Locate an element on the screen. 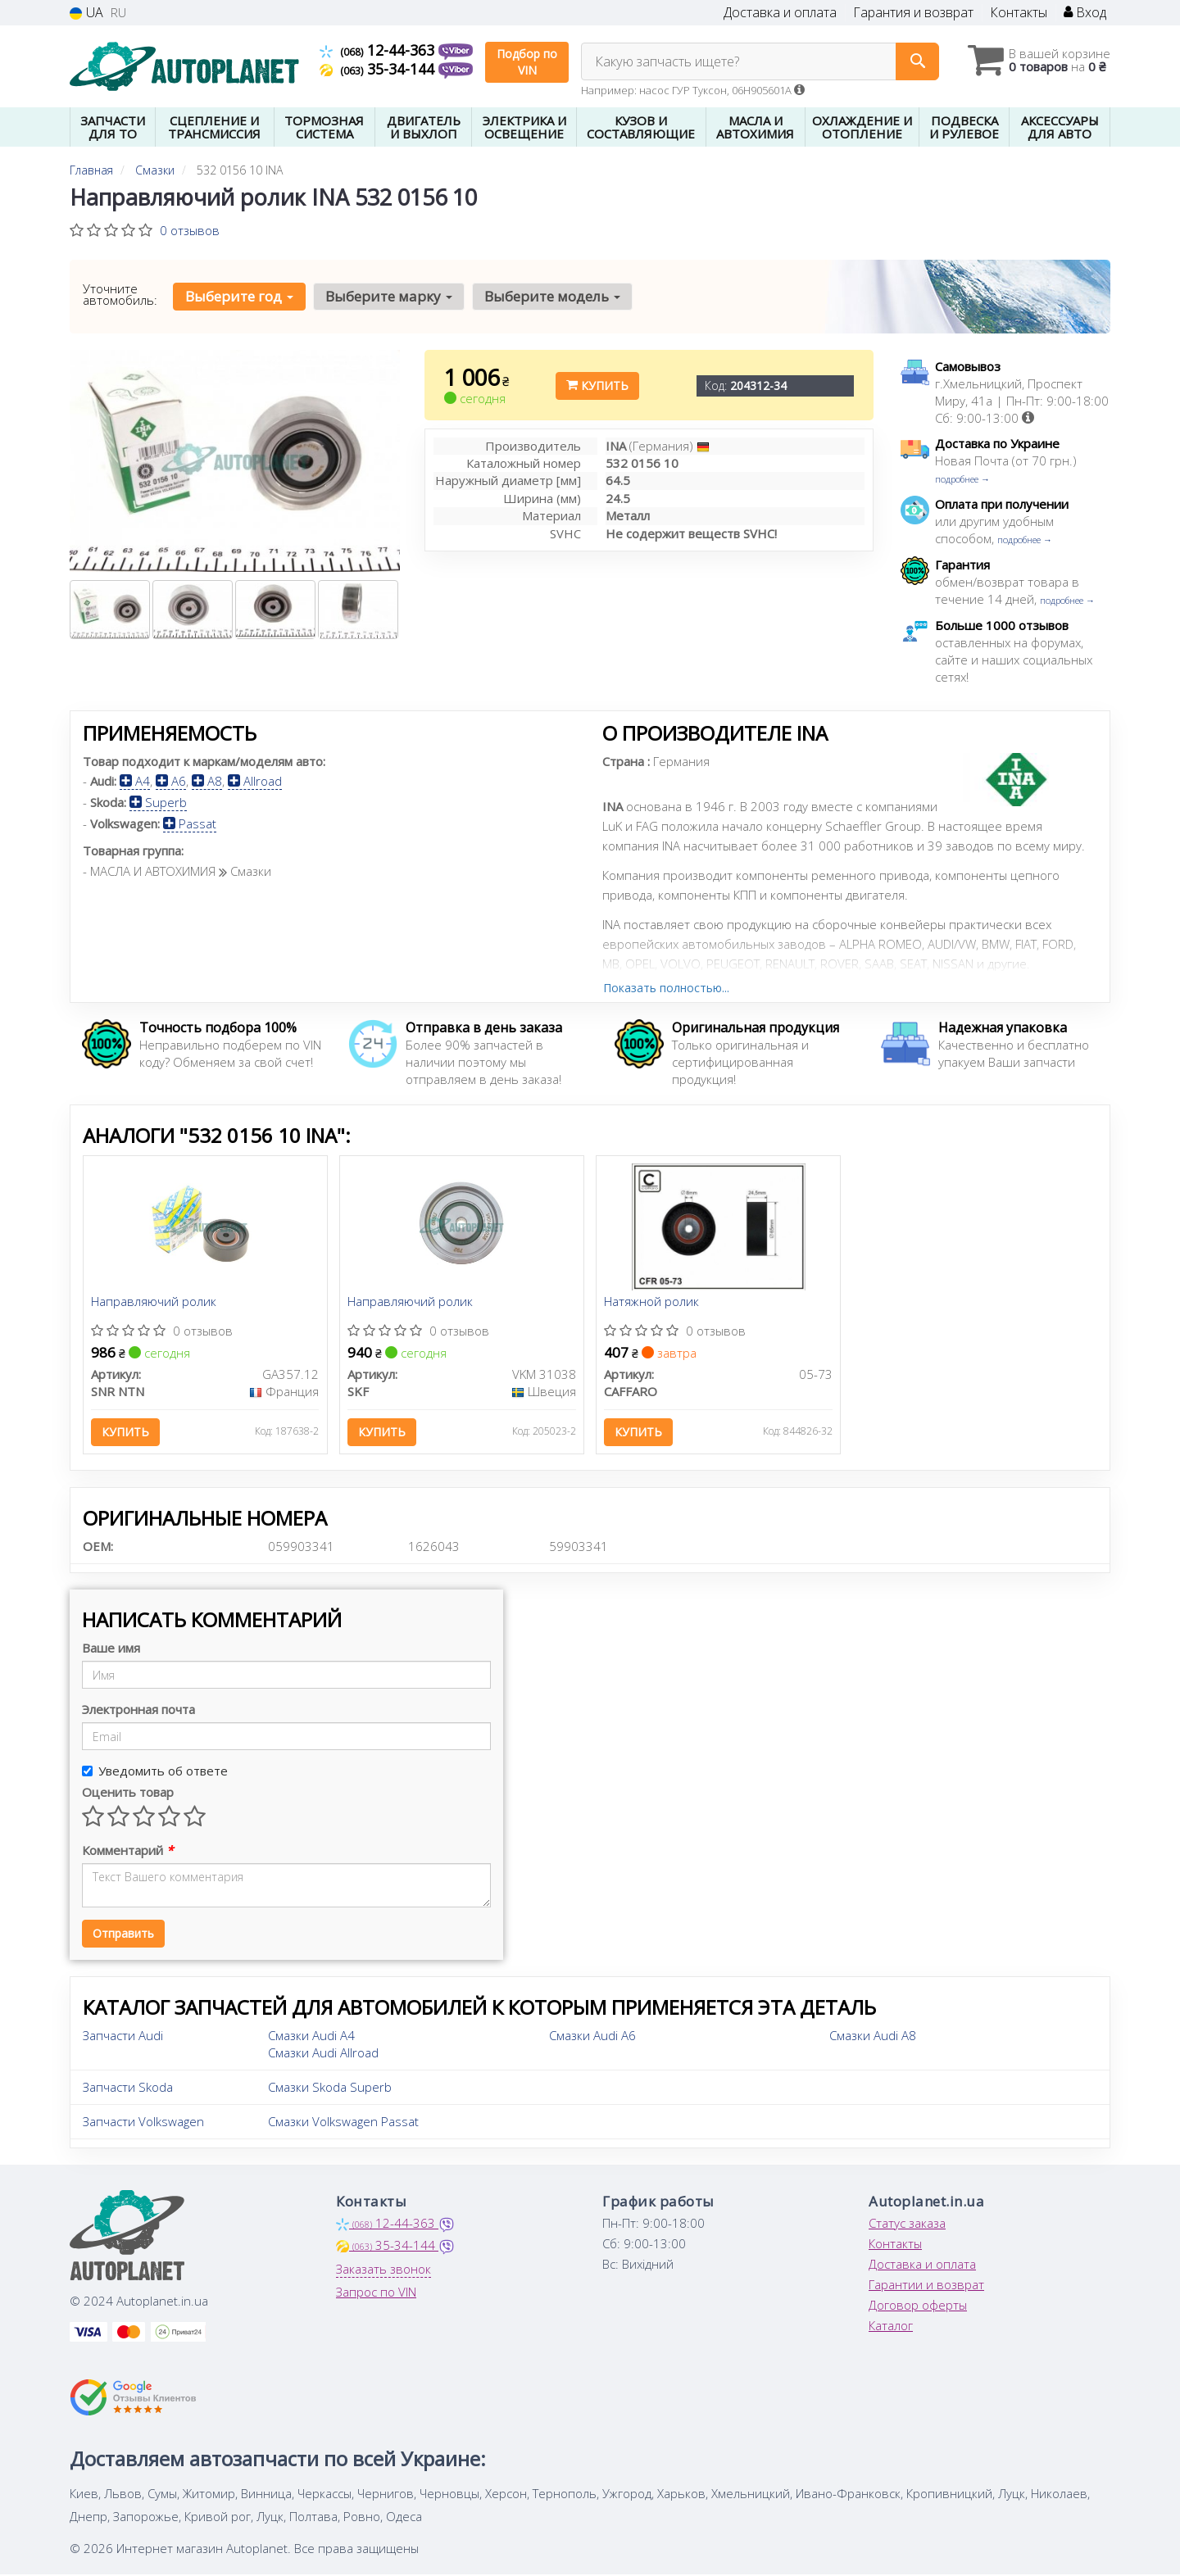 The image size is (1180, 2576). Вход is located at coordinates (1085, 12).